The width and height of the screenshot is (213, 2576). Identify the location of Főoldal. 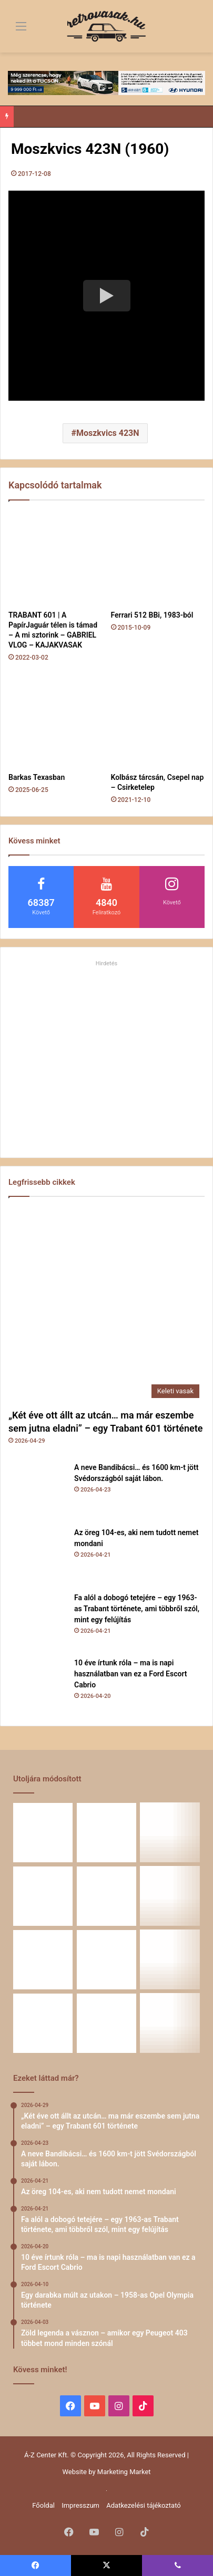
(43, 2505).